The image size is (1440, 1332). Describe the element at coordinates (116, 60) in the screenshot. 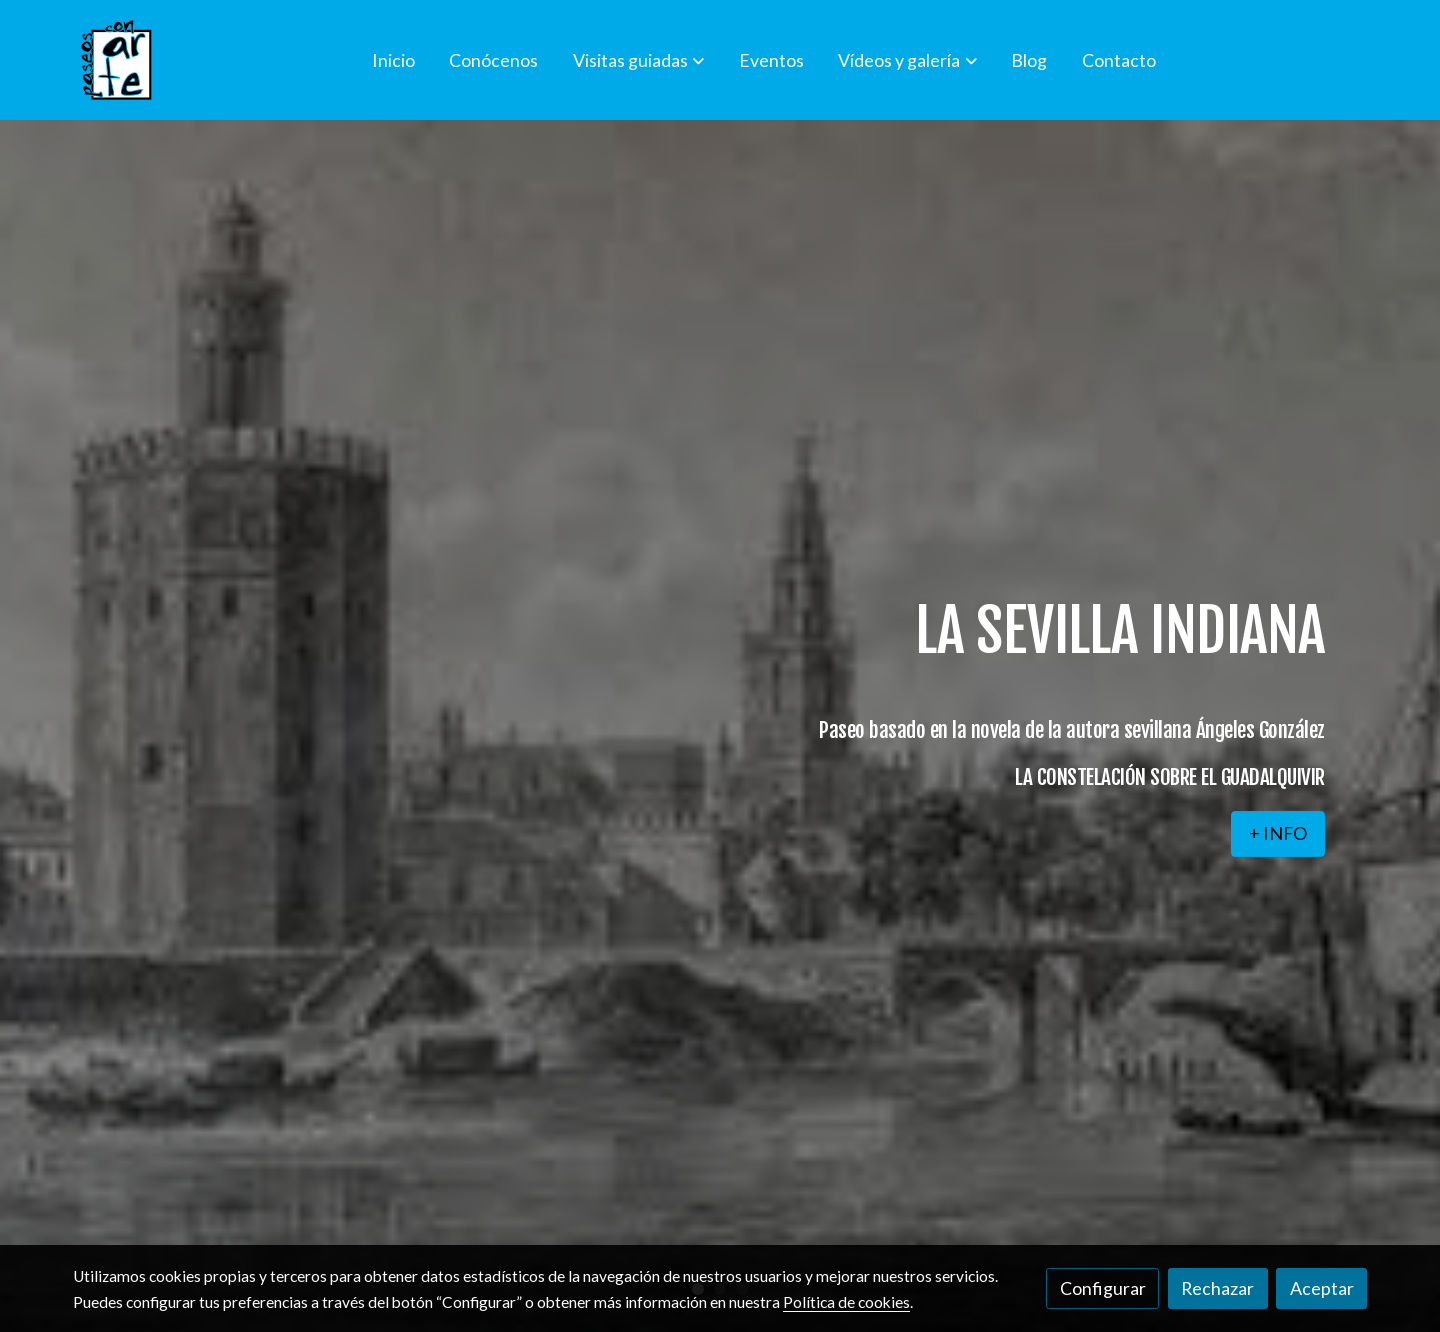

I see `[link]` at that location.